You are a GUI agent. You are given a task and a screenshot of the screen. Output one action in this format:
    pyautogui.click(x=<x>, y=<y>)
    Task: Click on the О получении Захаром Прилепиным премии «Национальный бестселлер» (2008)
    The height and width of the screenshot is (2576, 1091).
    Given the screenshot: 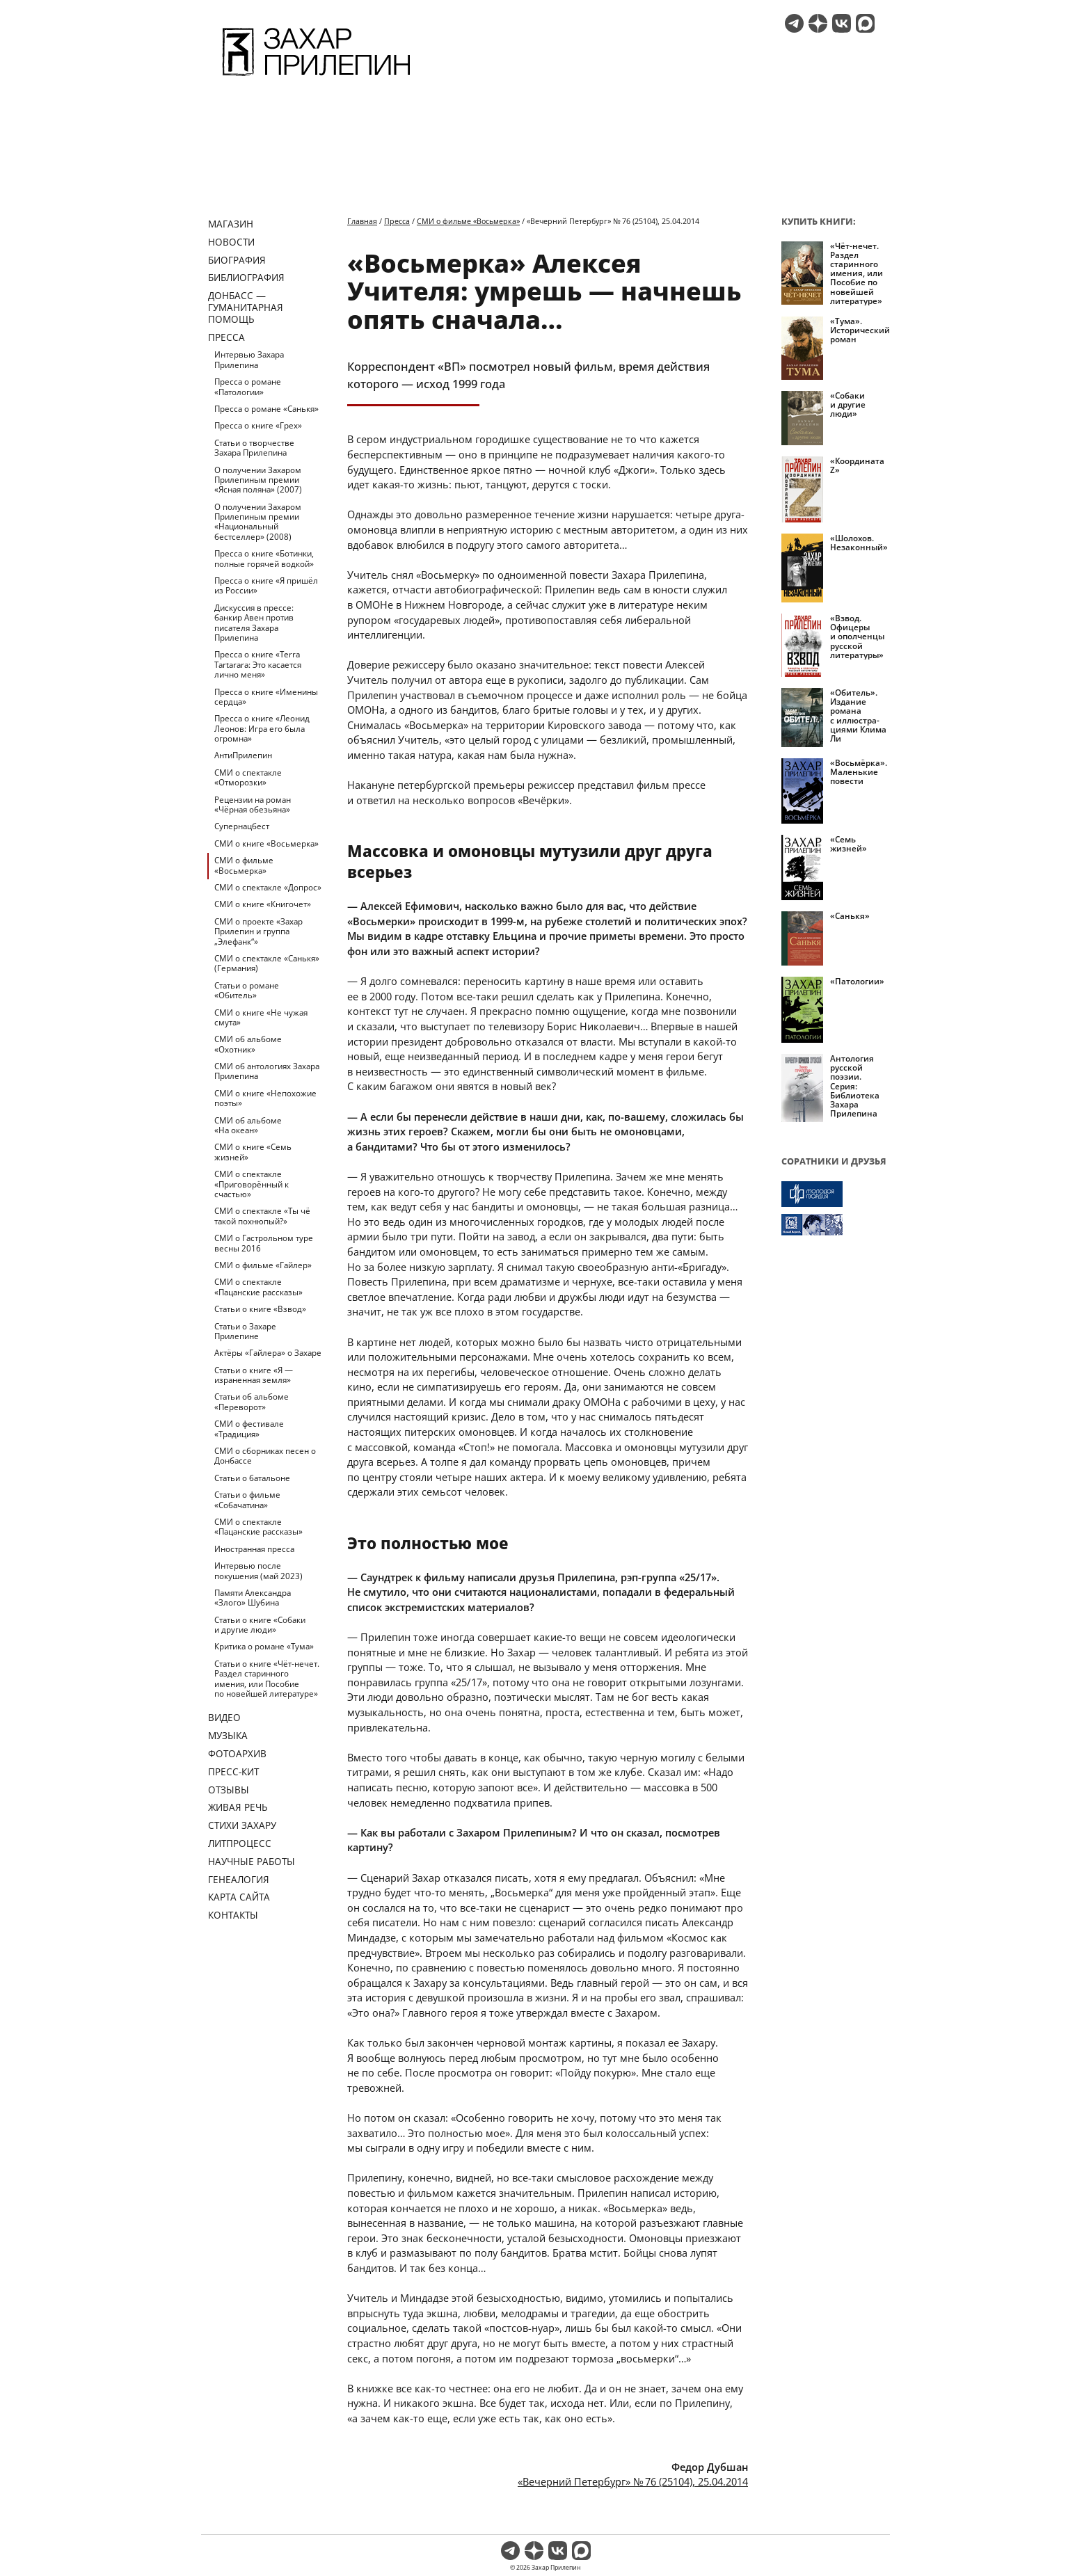 What is the action you would take?
    pyautogui.click(x=257, y=522)
    